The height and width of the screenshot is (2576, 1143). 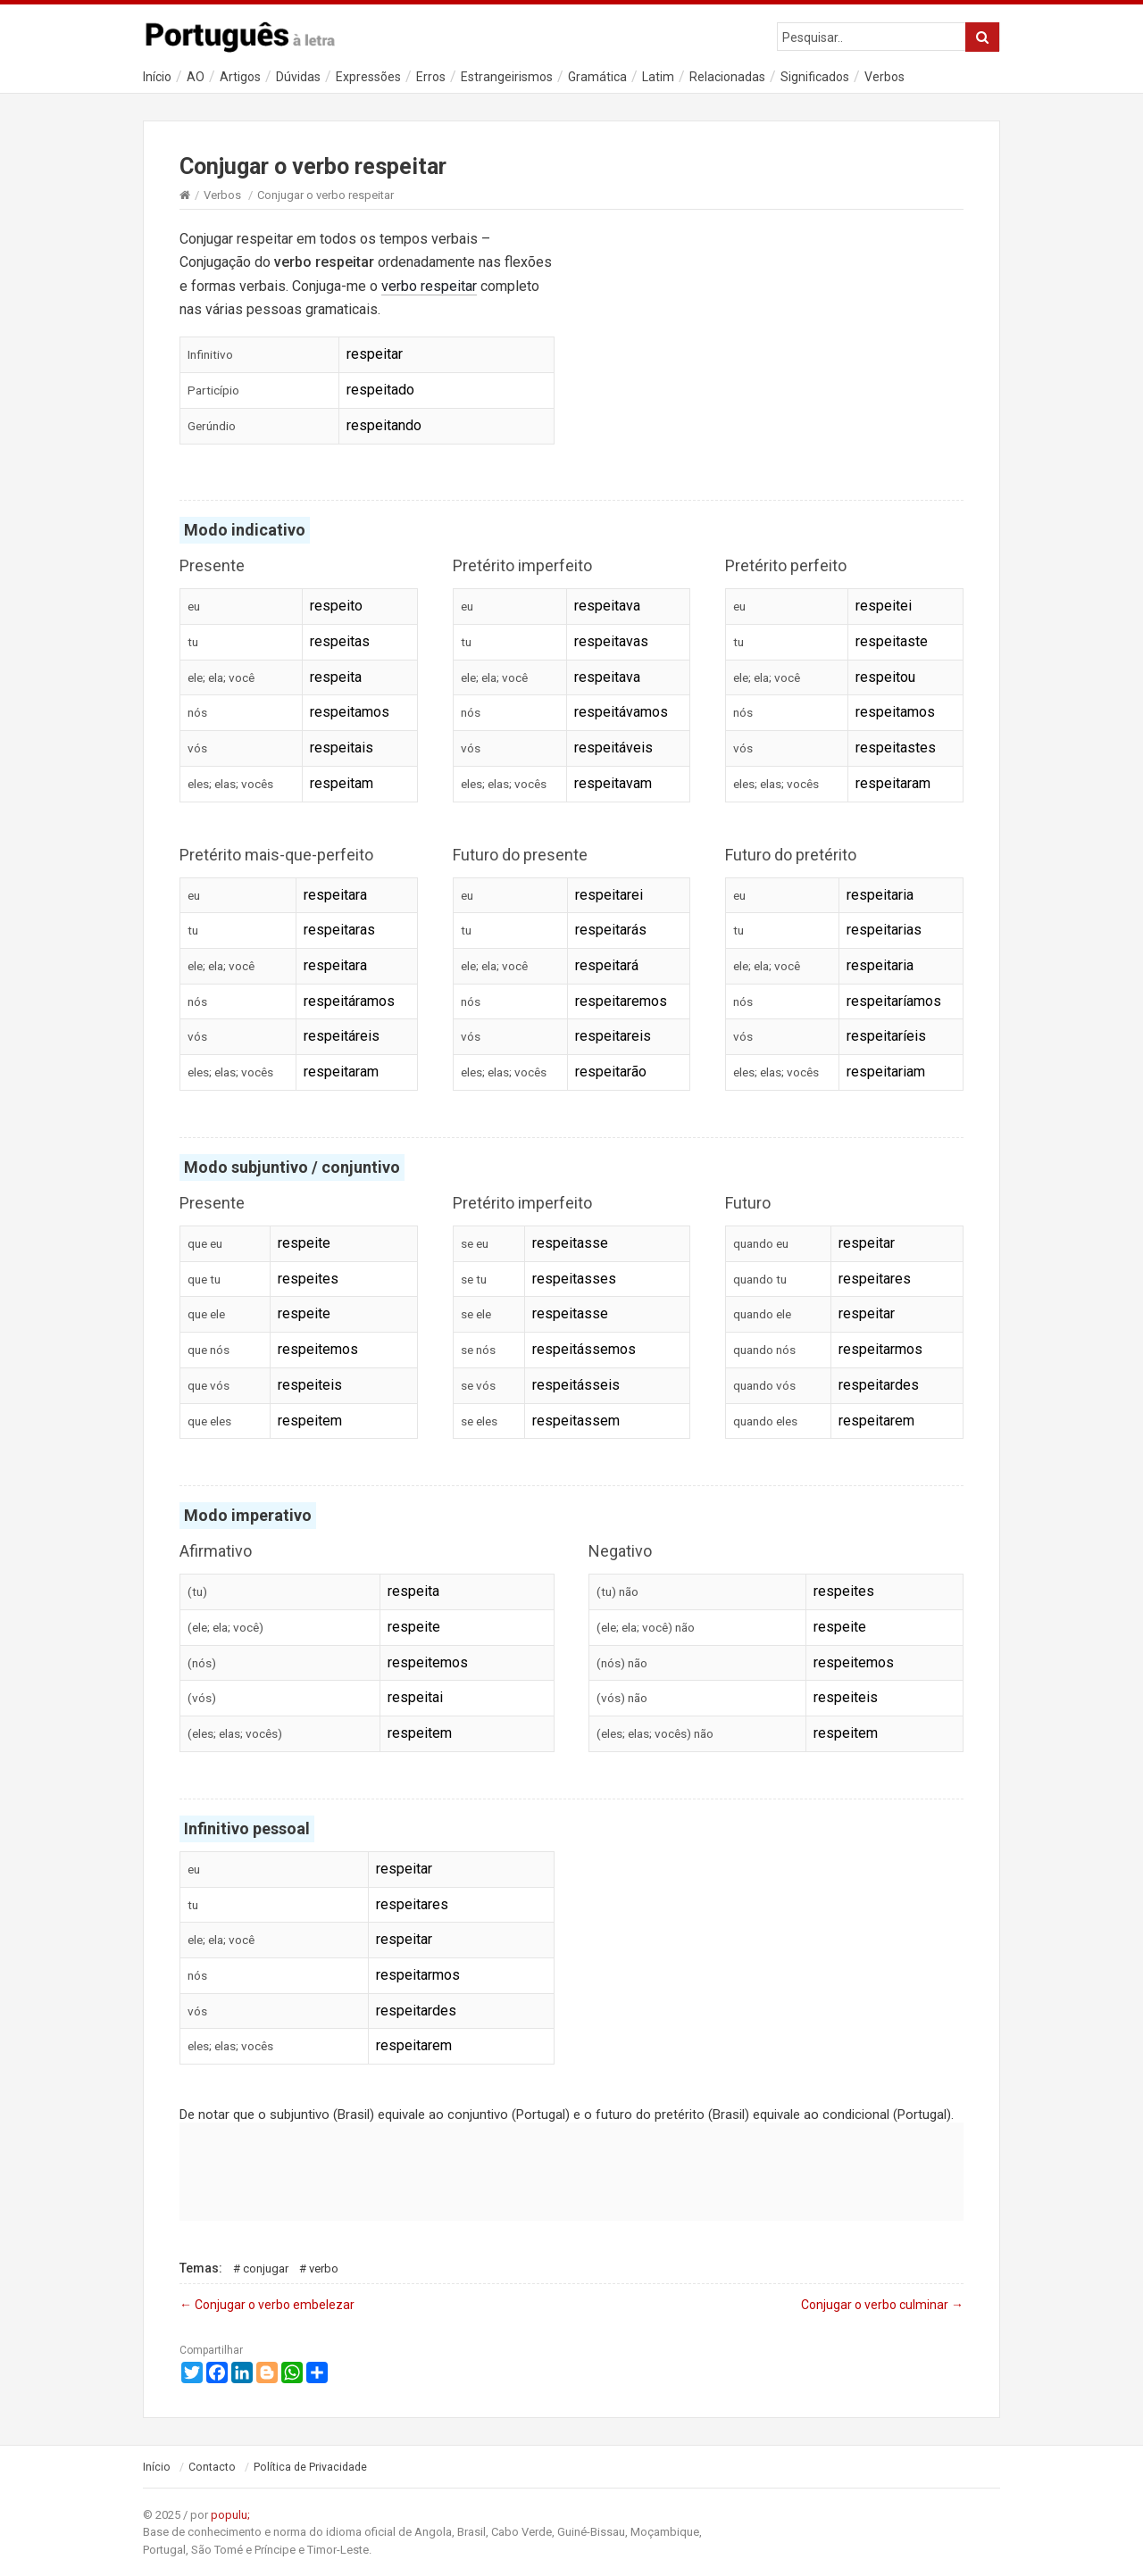 I want to click on Política de Privacidade, so click(x=310, y=2467).